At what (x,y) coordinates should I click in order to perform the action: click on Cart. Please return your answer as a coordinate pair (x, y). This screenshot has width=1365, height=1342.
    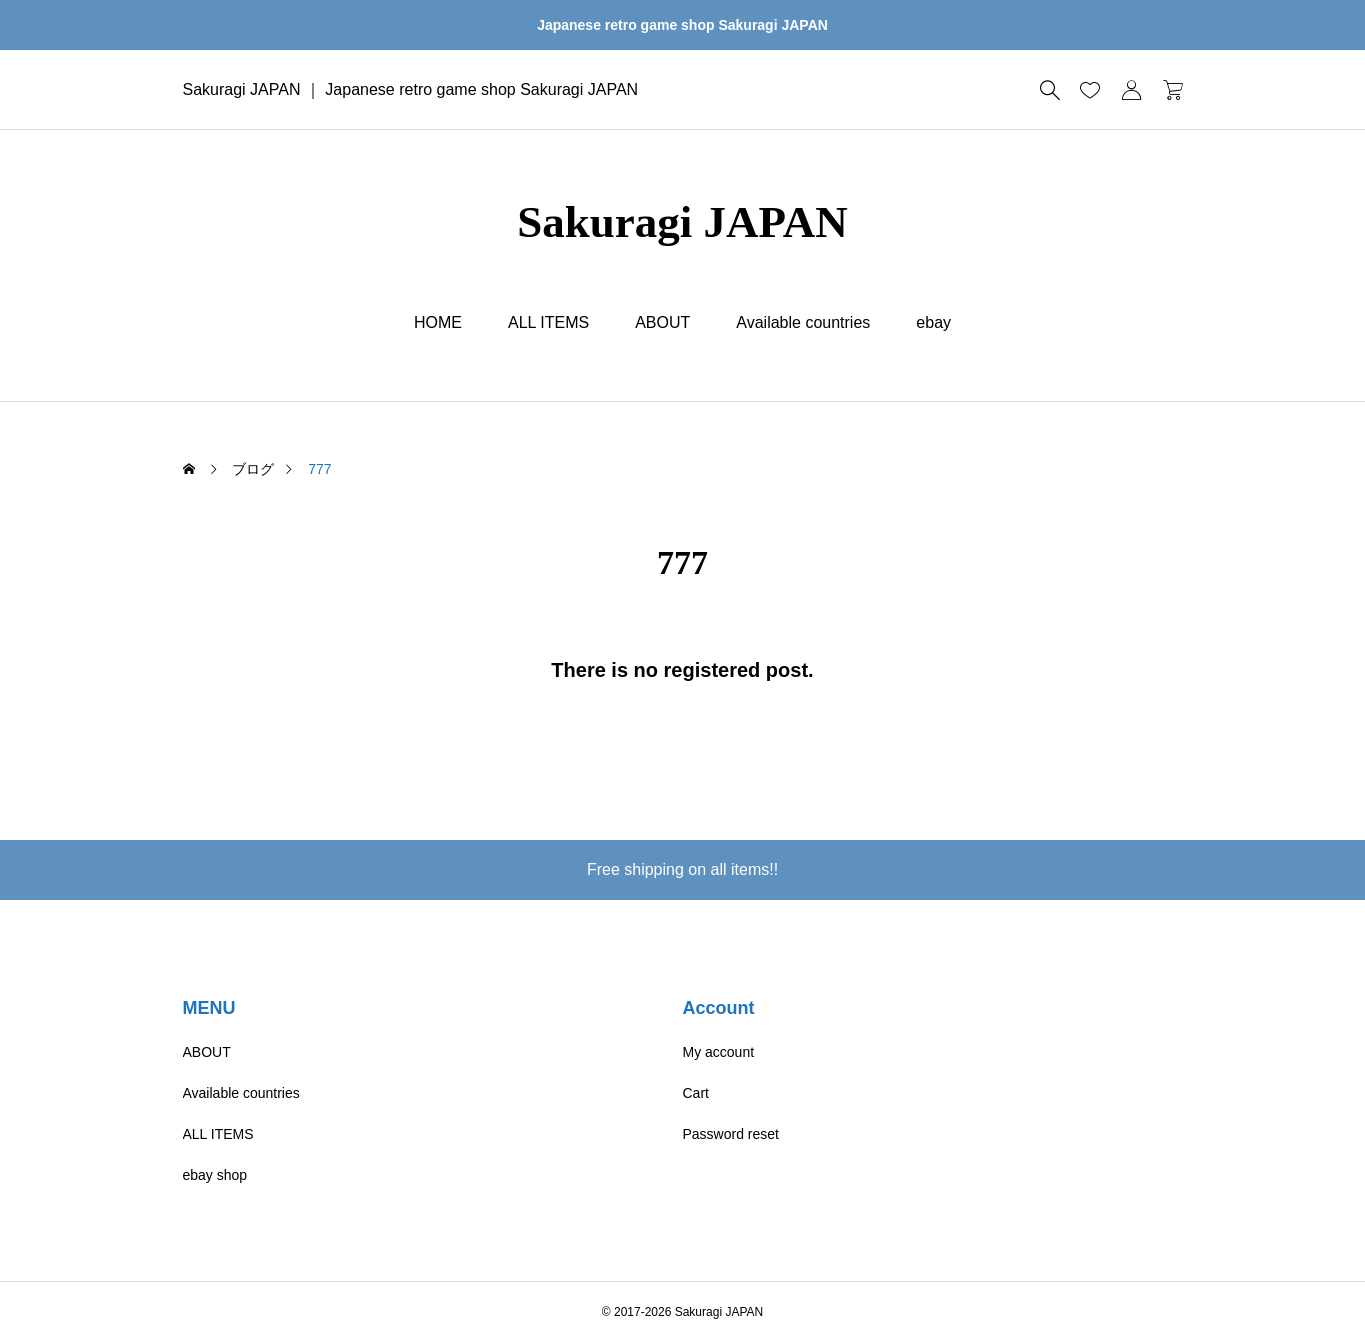
    Looking at the image, I should click on (696, 1093).